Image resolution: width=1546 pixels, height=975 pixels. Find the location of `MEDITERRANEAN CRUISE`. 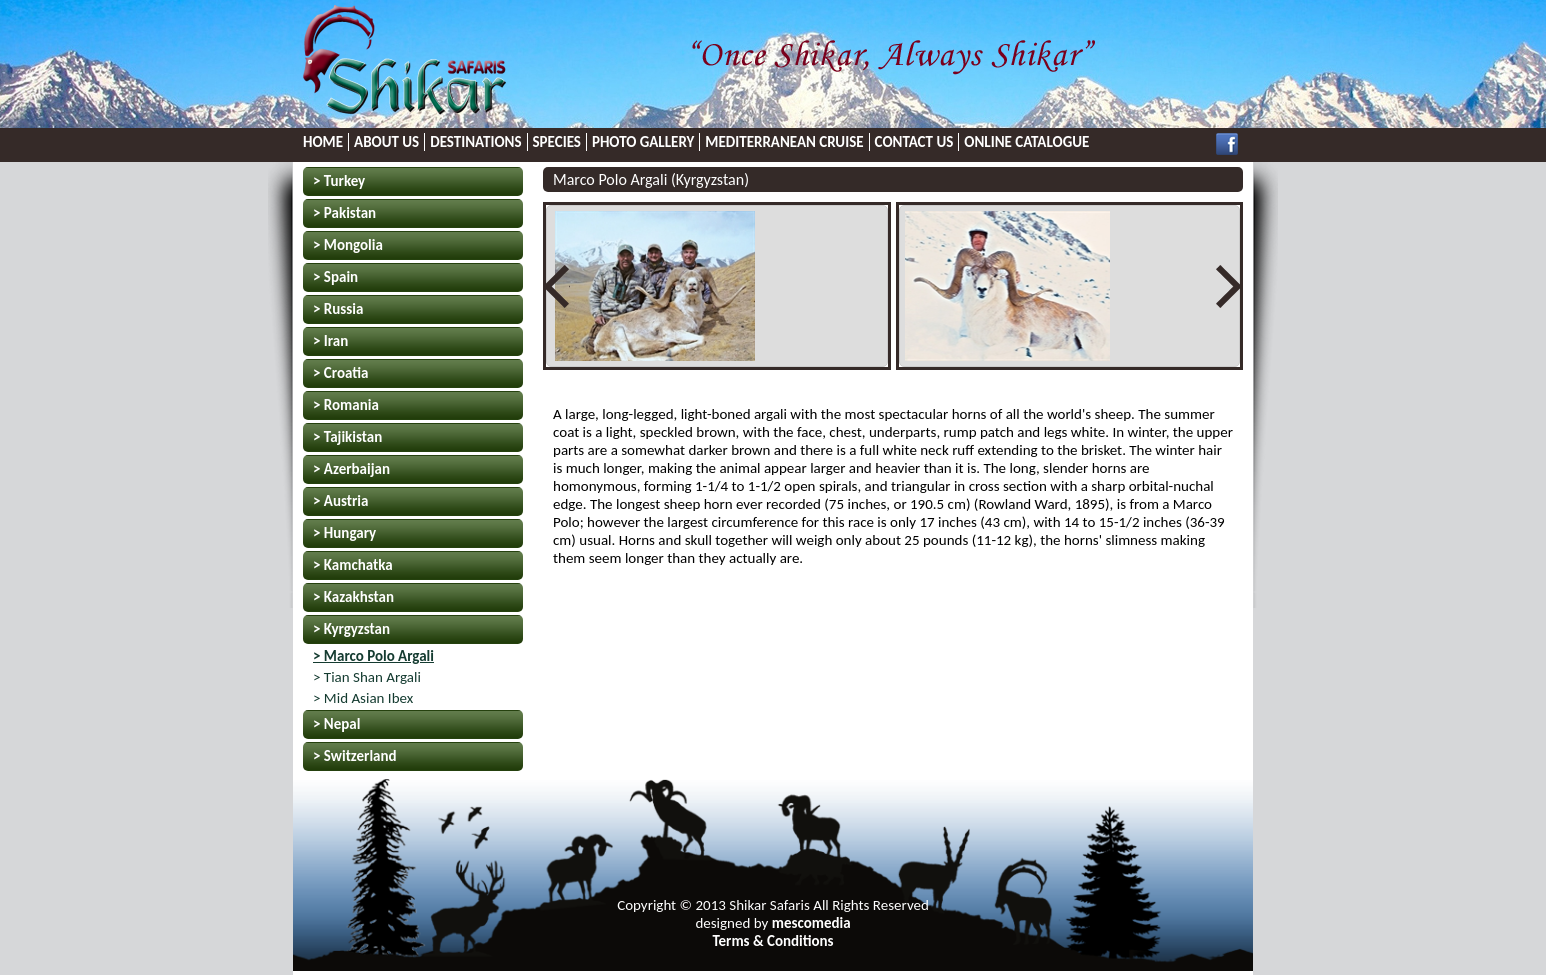

MEDITERRANEAN CRUISE is located at coordinates (784, 142).